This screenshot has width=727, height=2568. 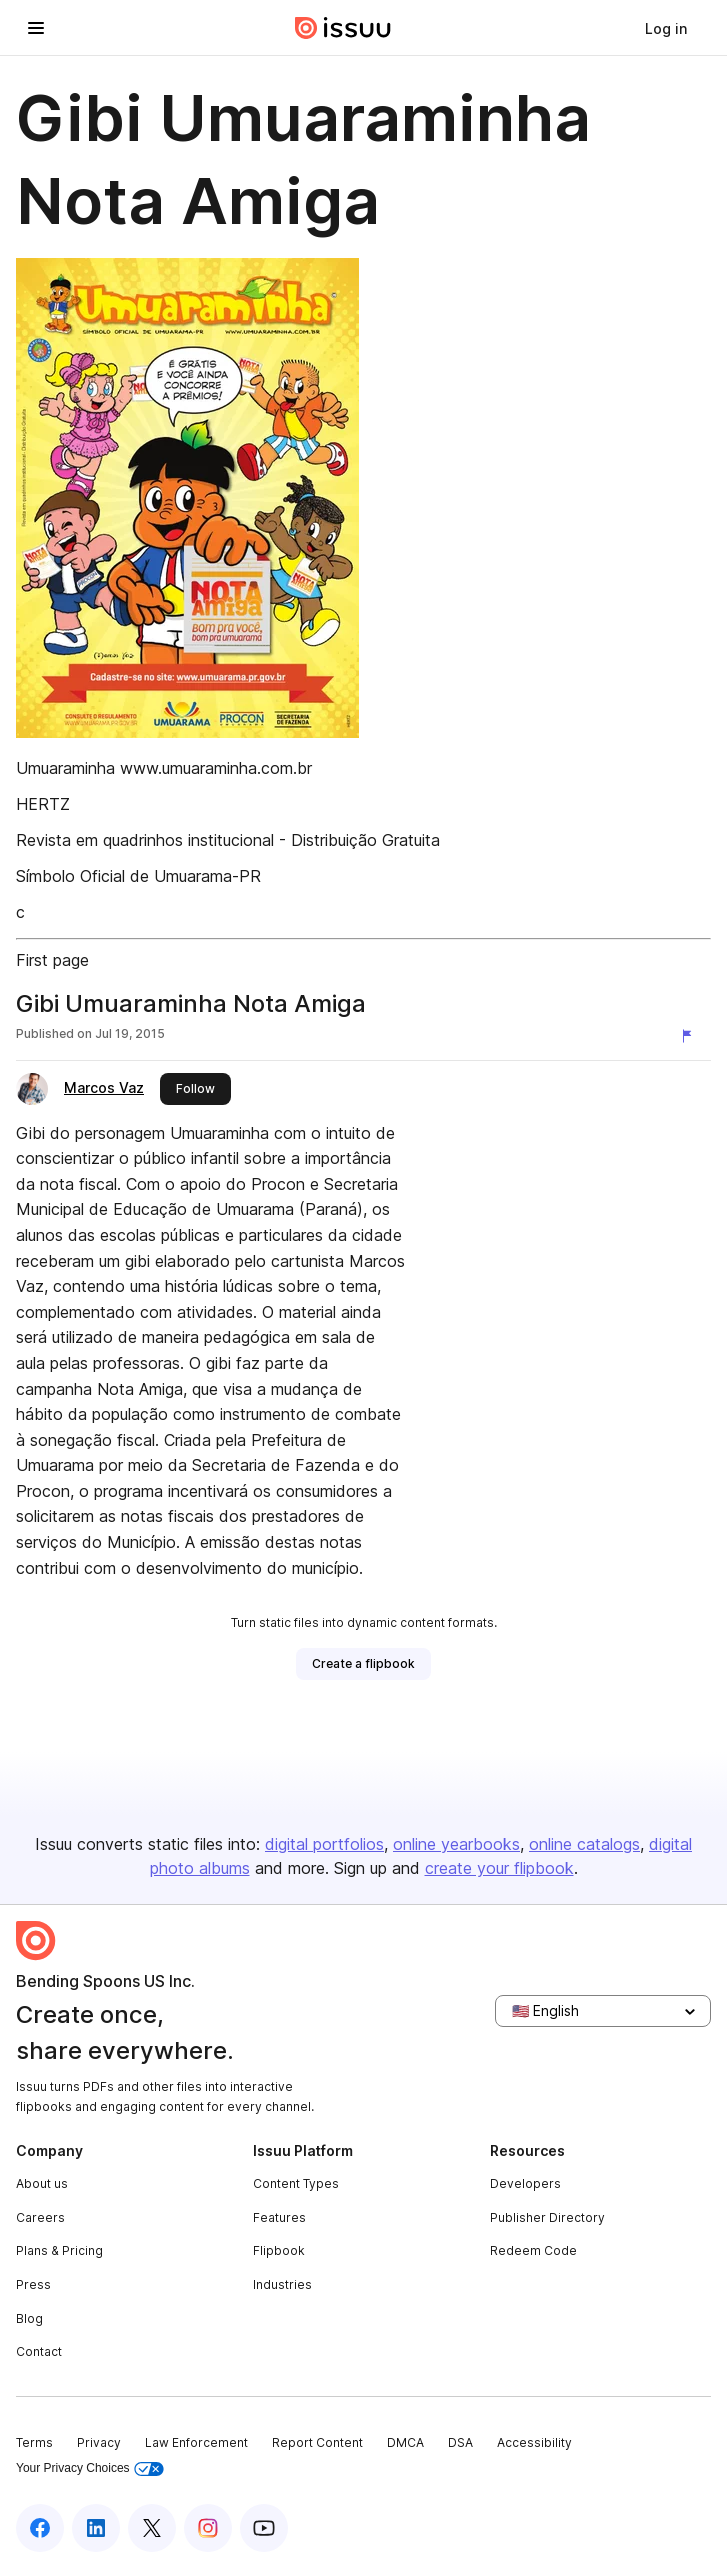 I want to click on Publisher Directory, so click(x=547, y=2217).